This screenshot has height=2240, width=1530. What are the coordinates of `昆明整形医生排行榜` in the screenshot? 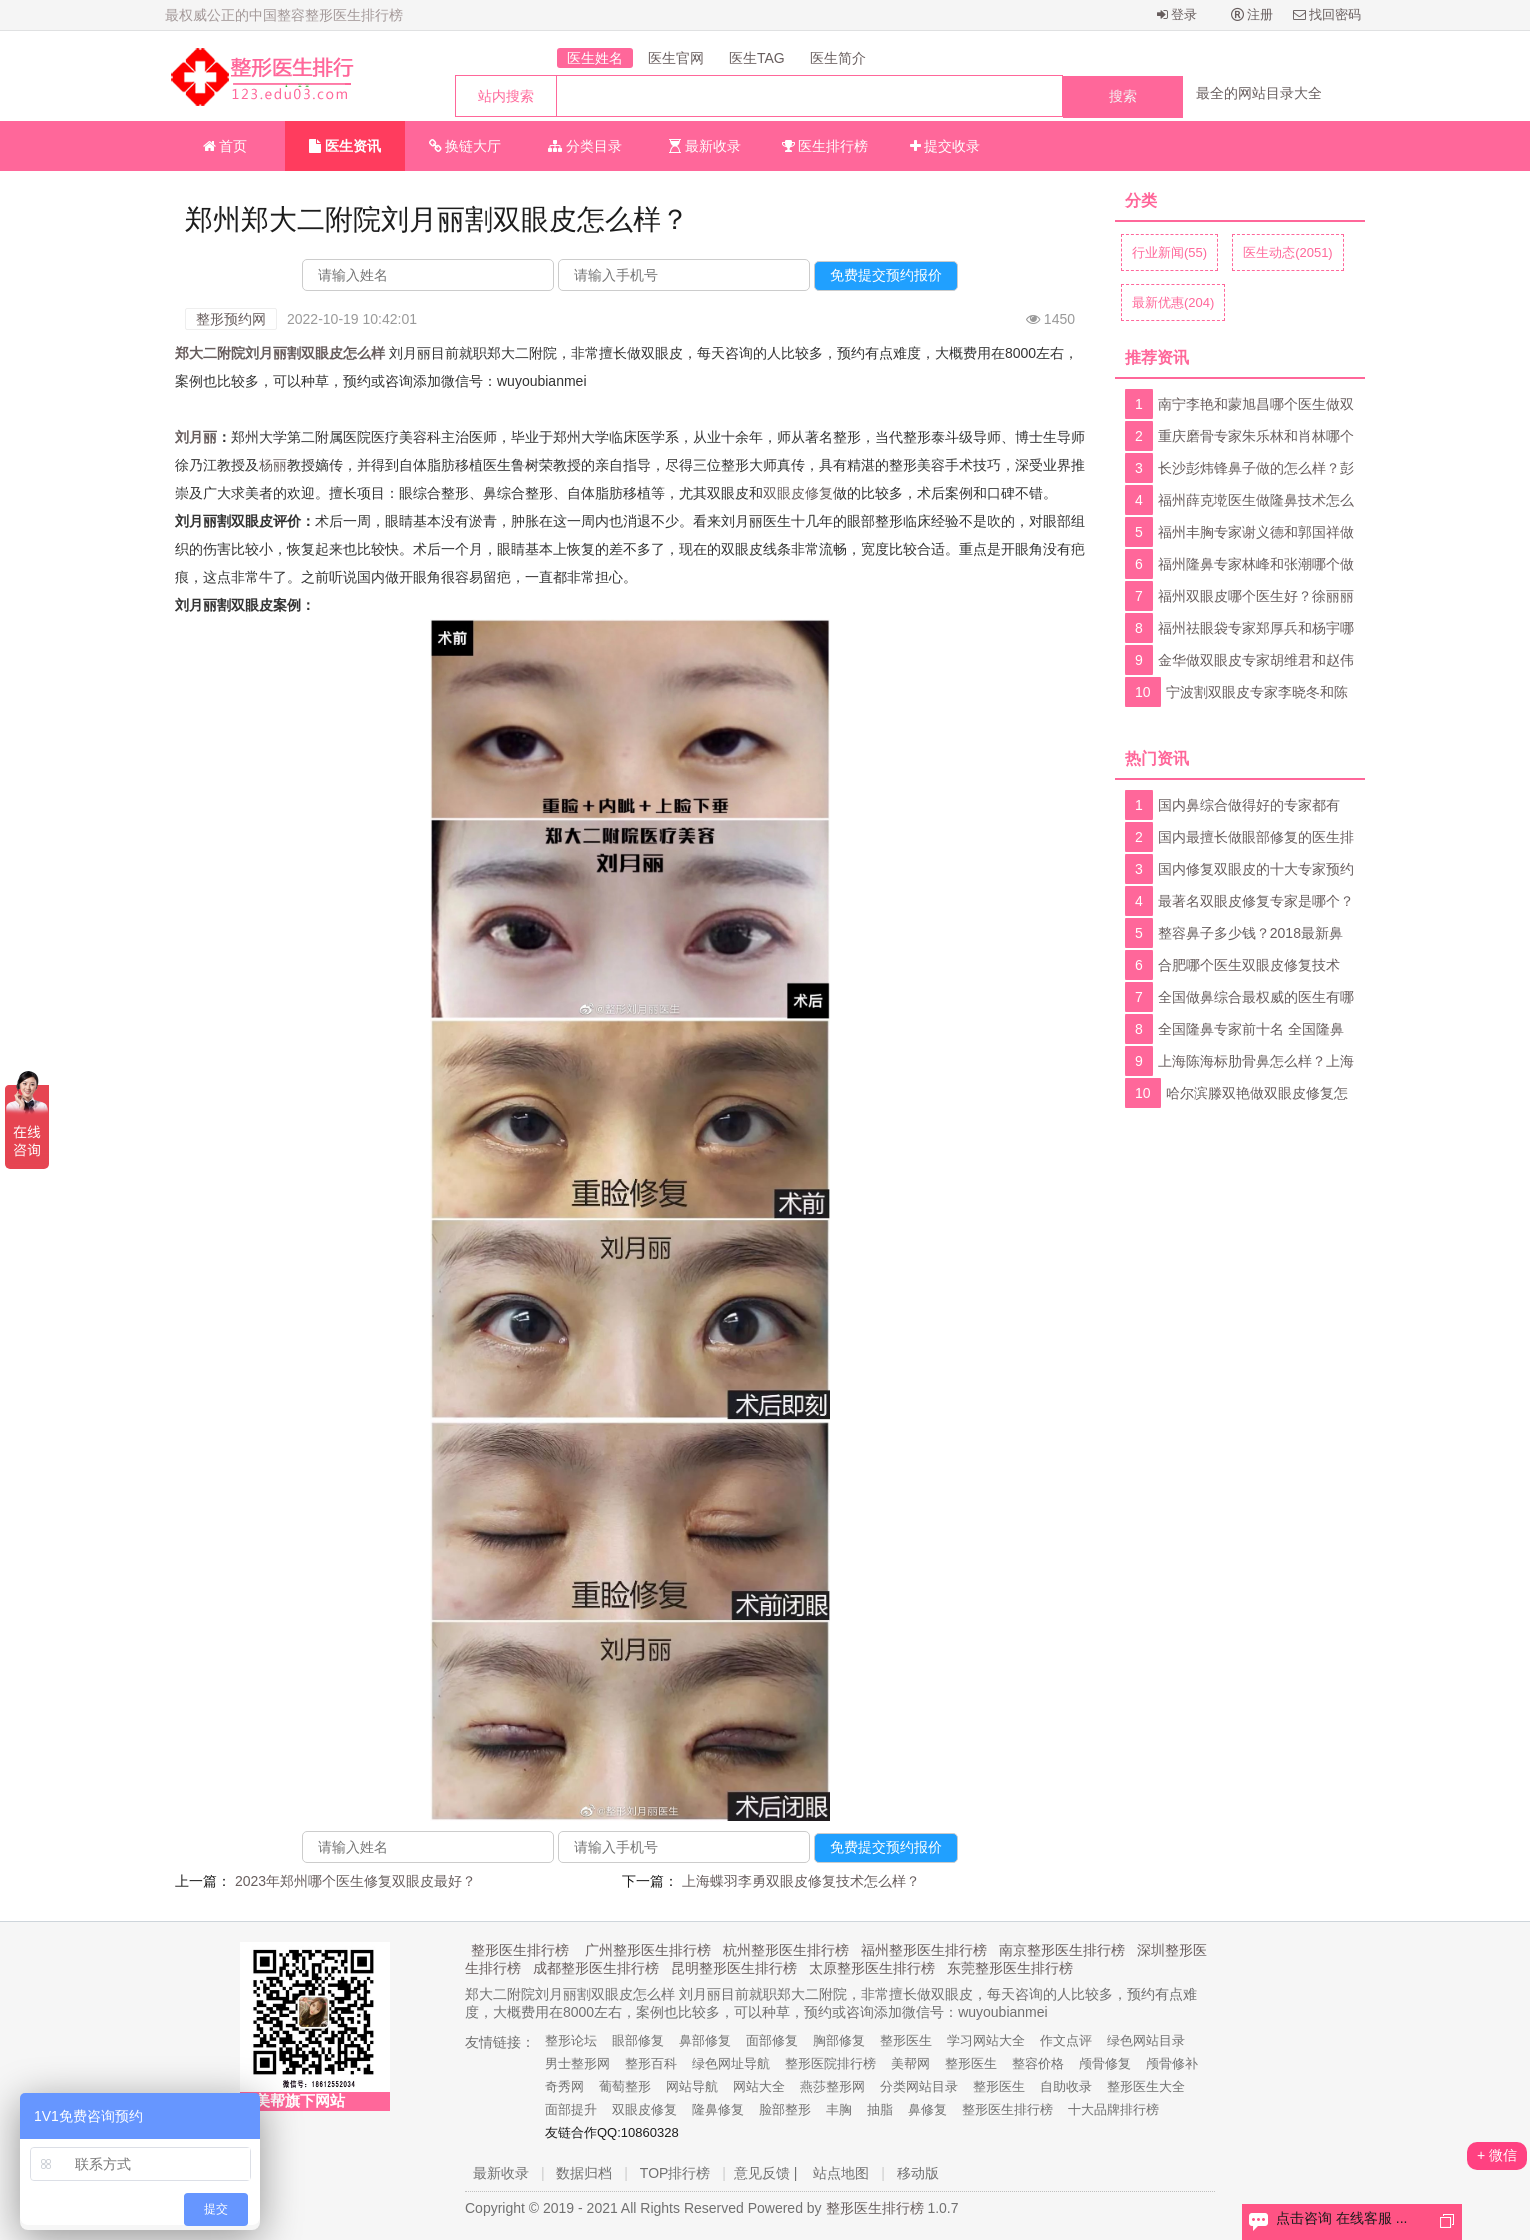 It's located at (734, 1968).